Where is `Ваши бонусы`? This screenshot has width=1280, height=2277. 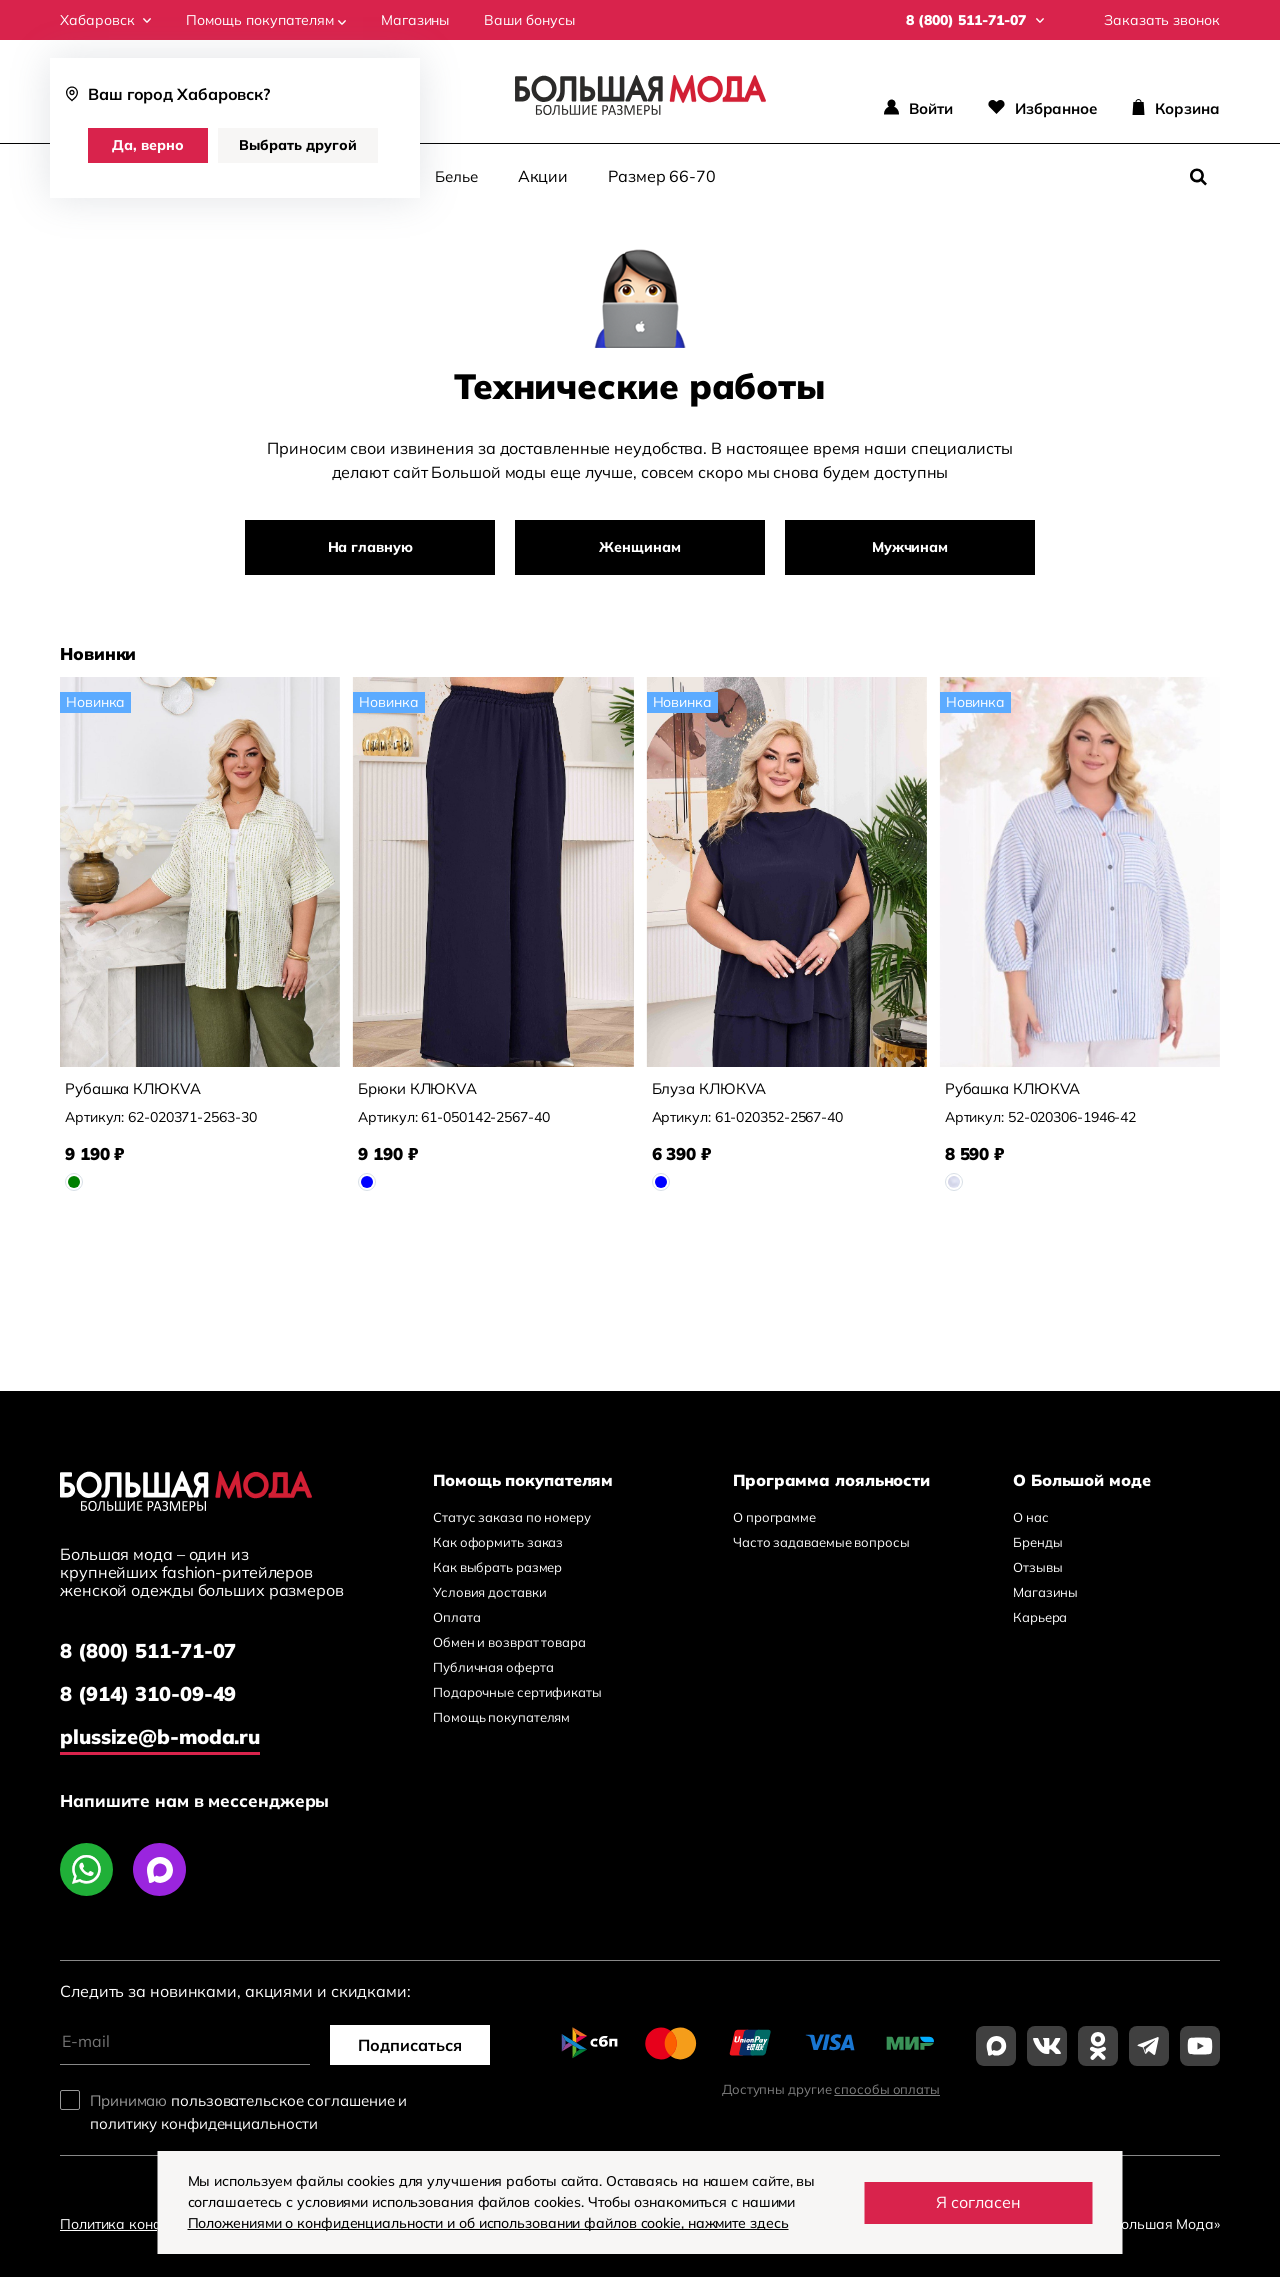 Ваши бонусы is located at coordinates (529, 20).